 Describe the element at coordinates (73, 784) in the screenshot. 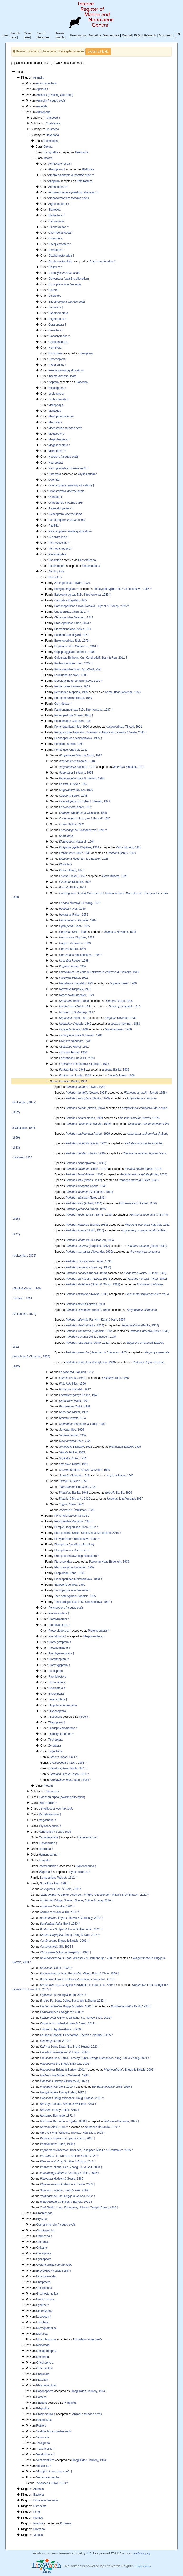

I see `Ricker, 1952` at that location.